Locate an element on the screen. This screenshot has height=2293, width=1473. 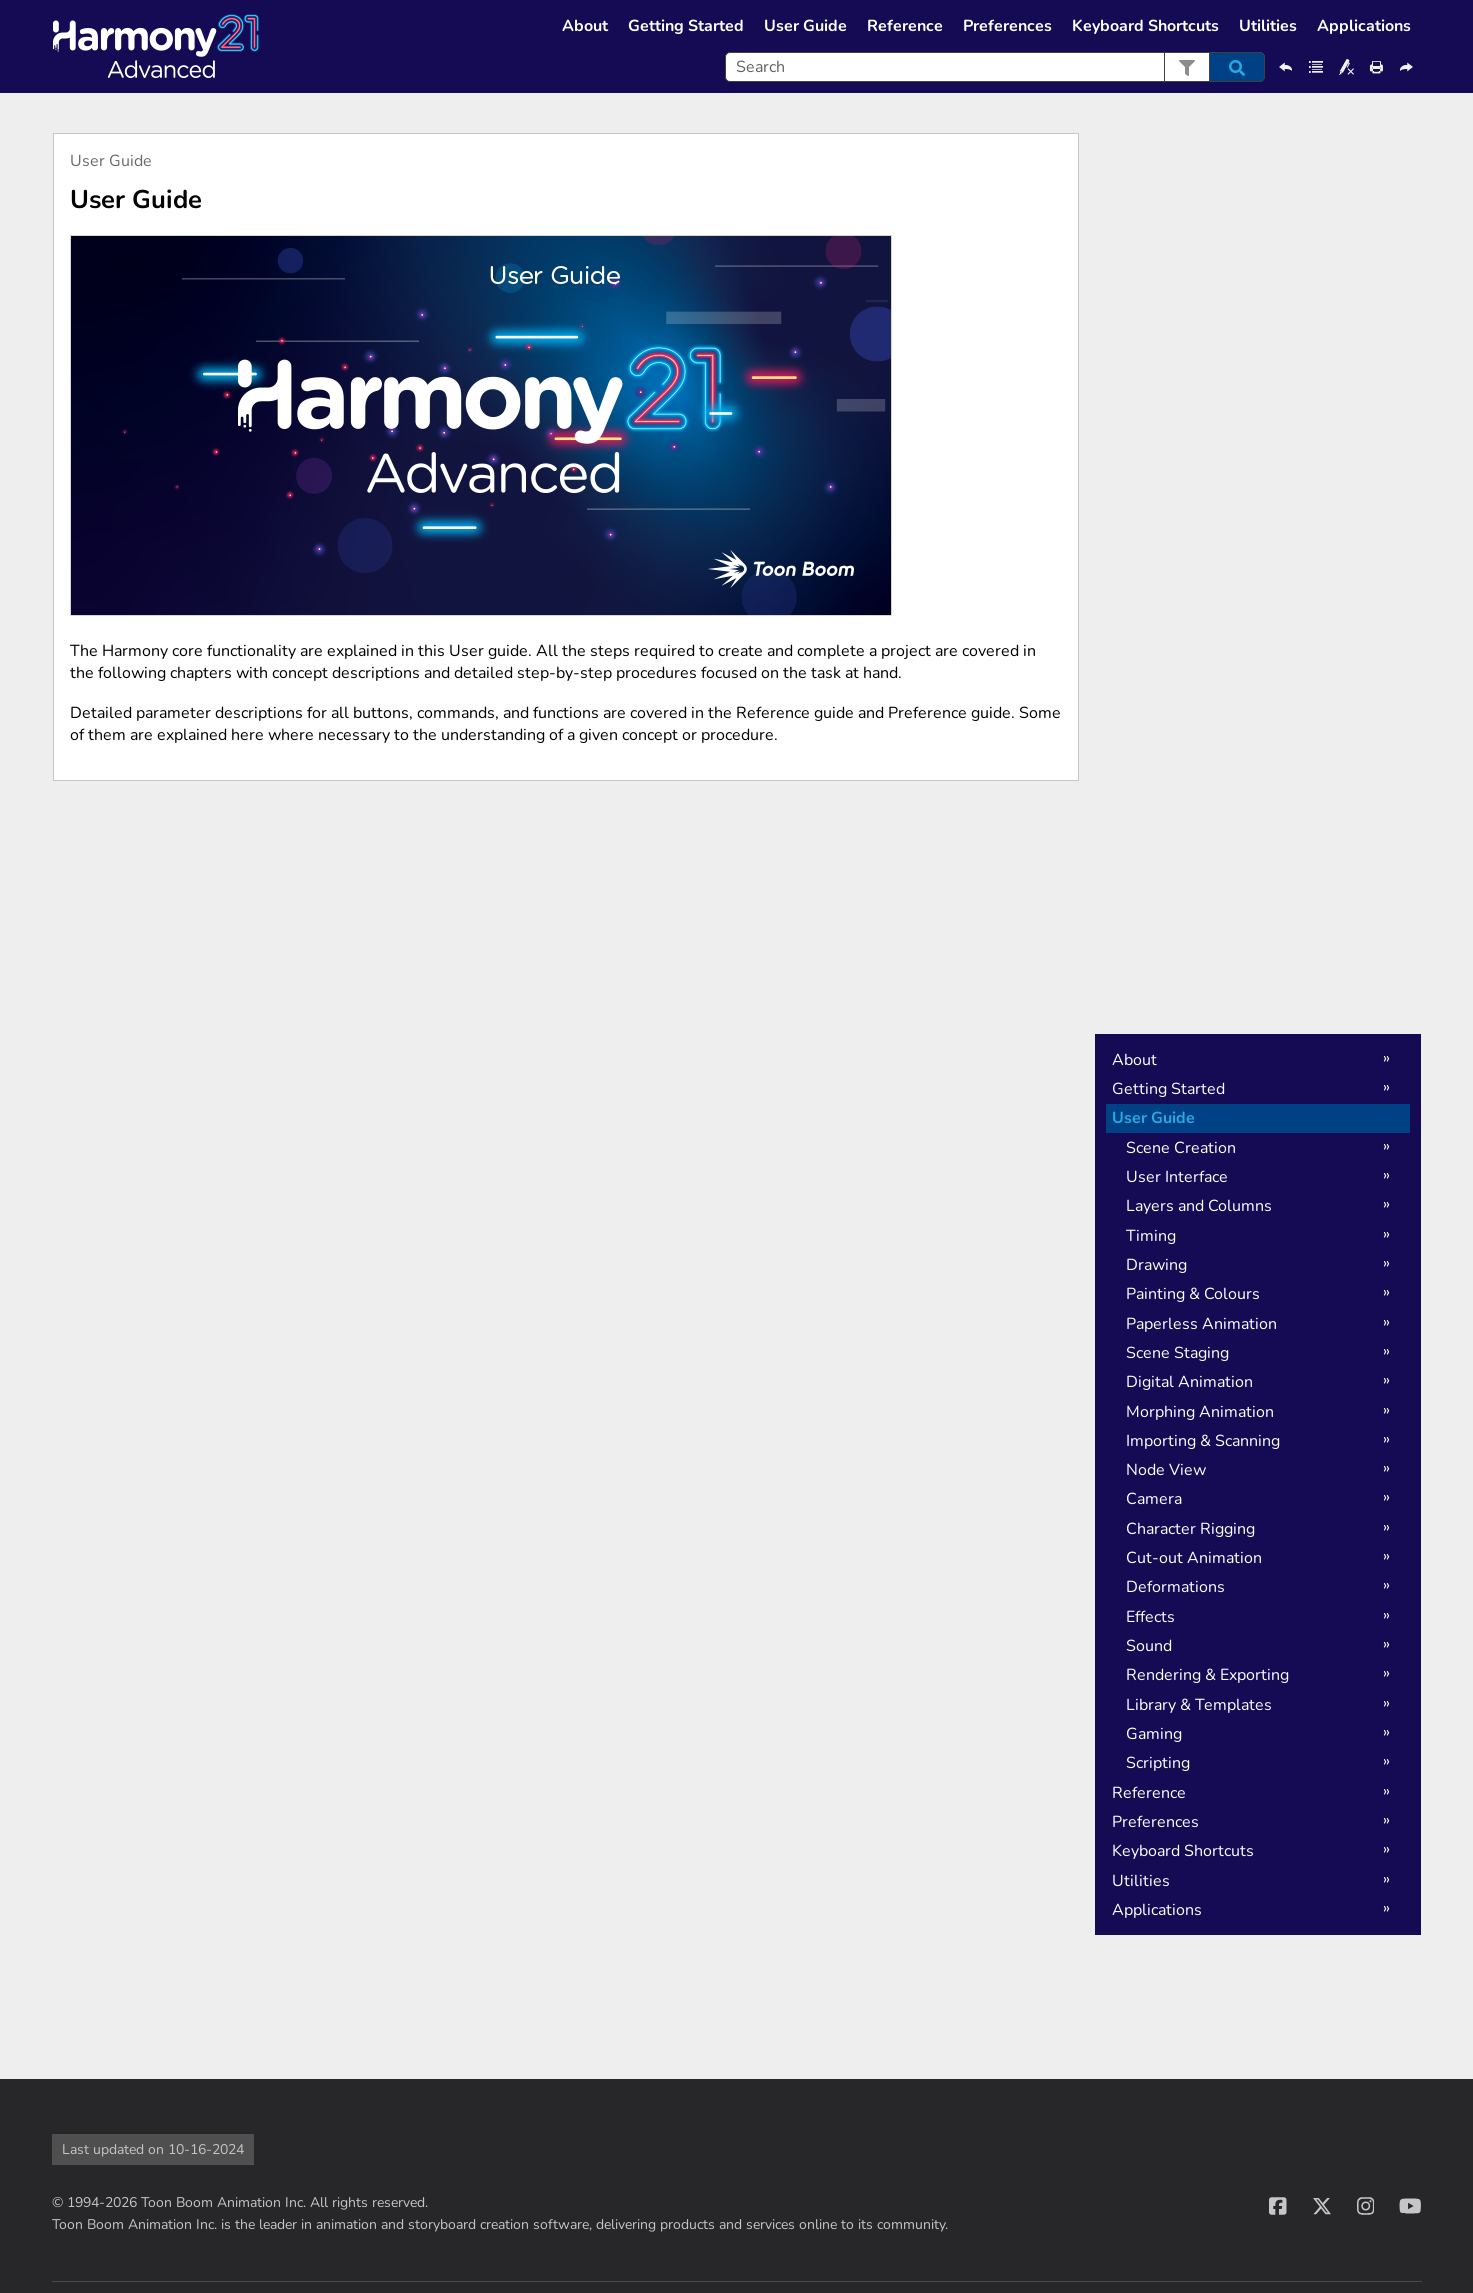
Scene Staging is located at coordinates (1177, 1353).